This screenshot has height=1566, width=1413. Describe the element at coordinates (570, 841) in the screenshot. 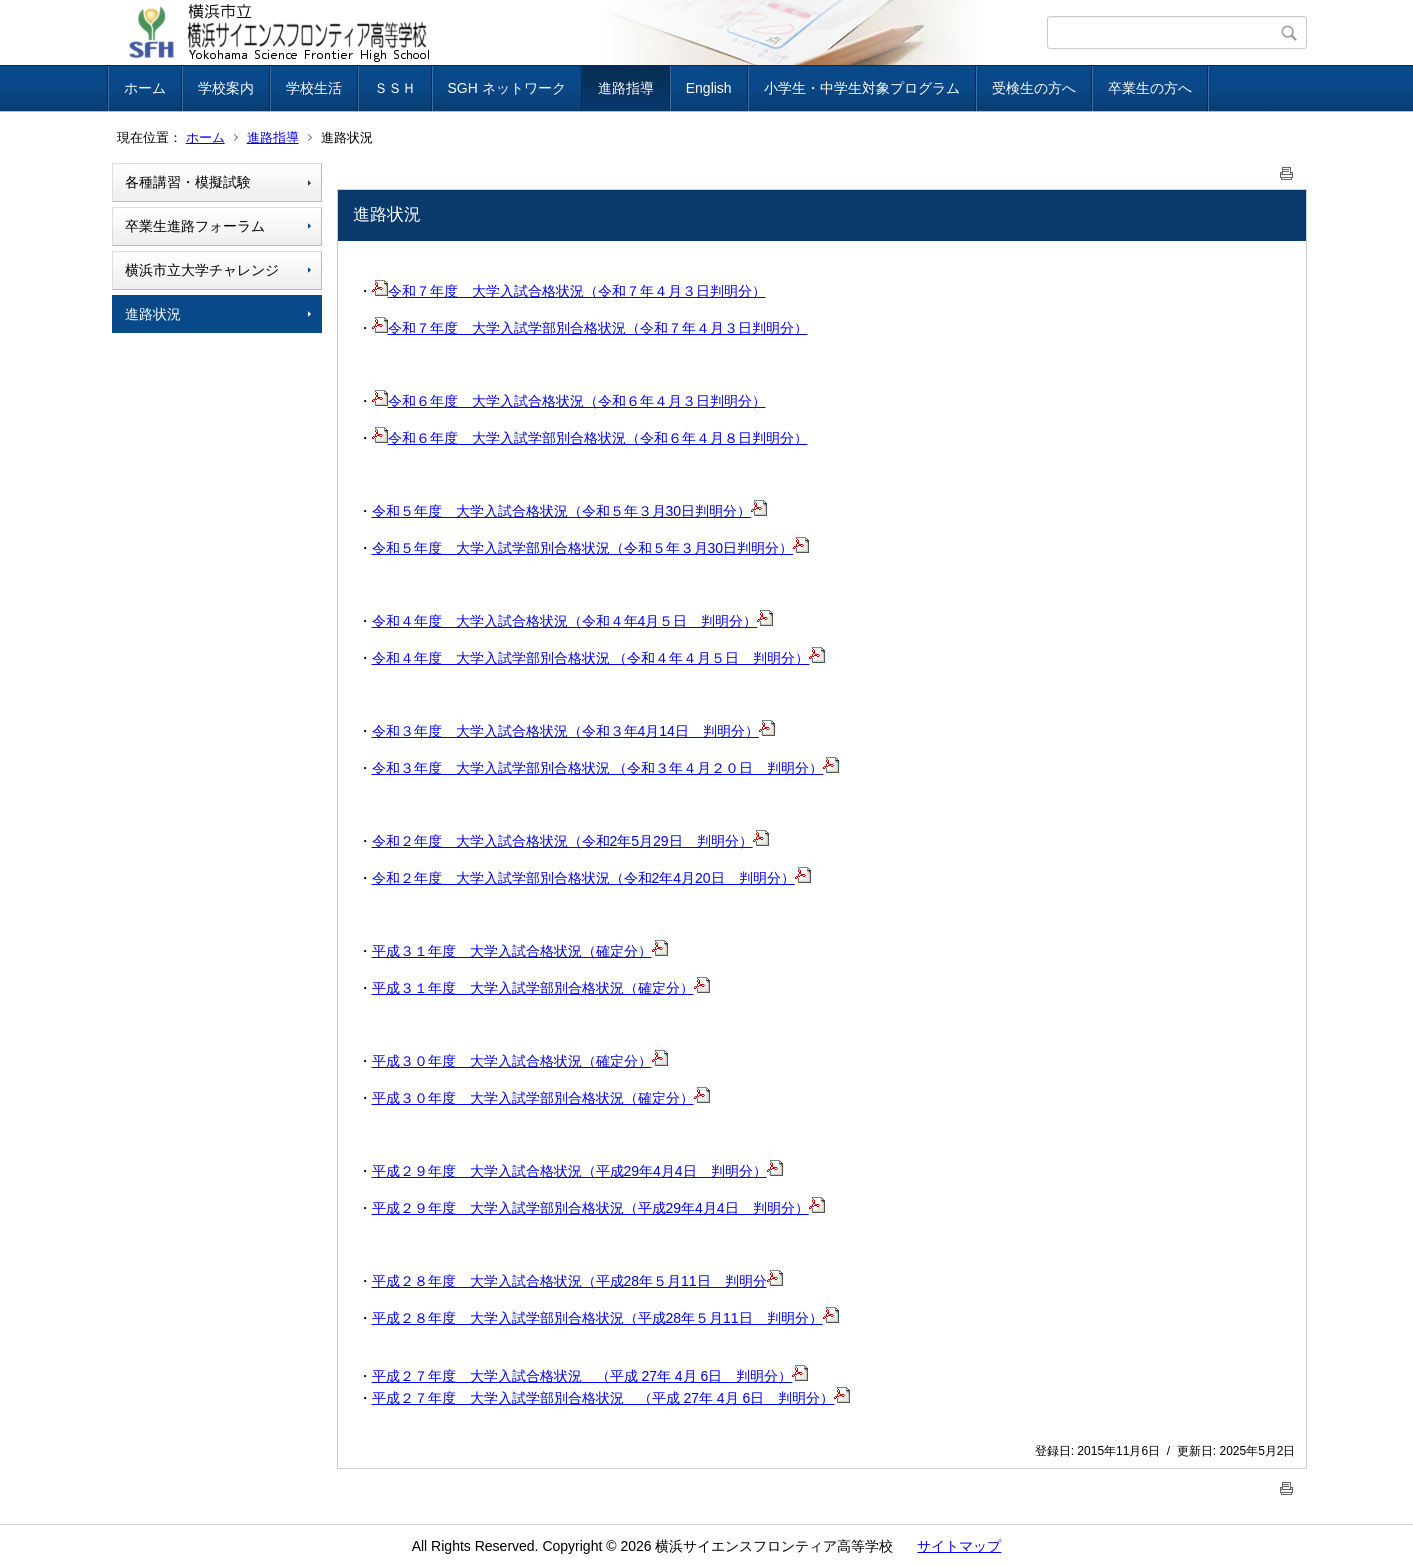

I see `令和２年度 大学入試合格状況（令和2年5月29日 判明分）` at that location.